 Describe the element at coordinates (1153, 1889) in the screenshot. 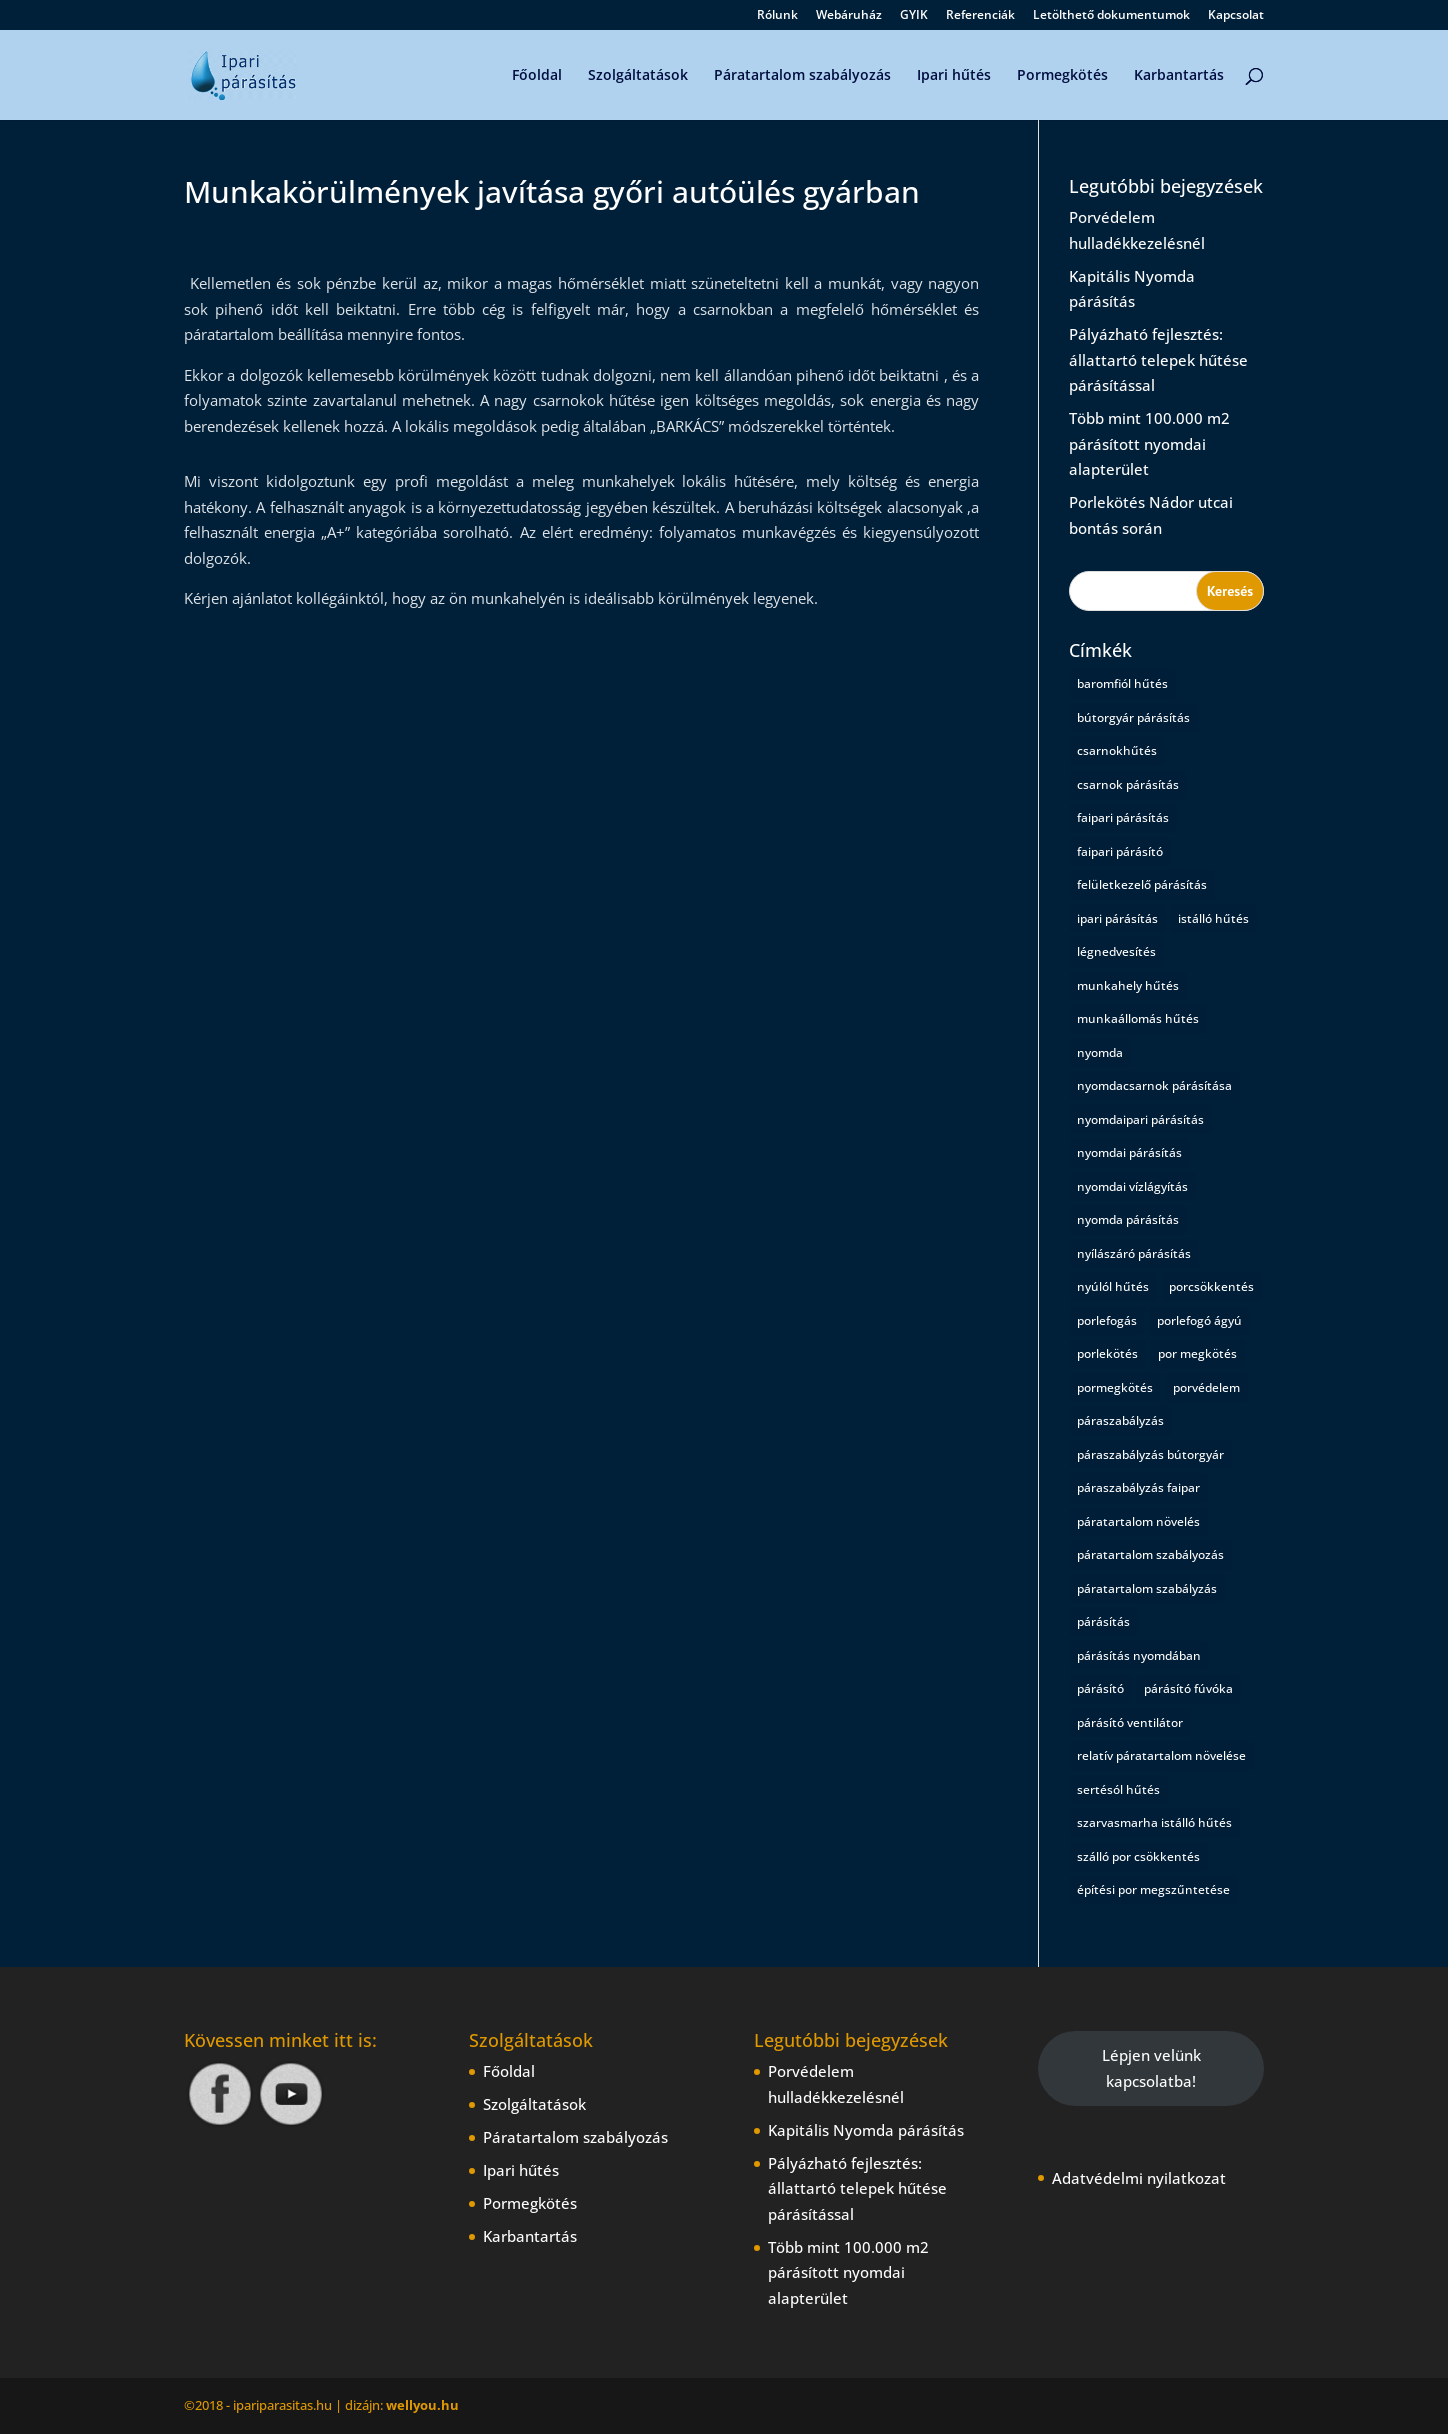

I see `építési por megszűntetése [építési por megszűntetése (1 elem)]` at that location.